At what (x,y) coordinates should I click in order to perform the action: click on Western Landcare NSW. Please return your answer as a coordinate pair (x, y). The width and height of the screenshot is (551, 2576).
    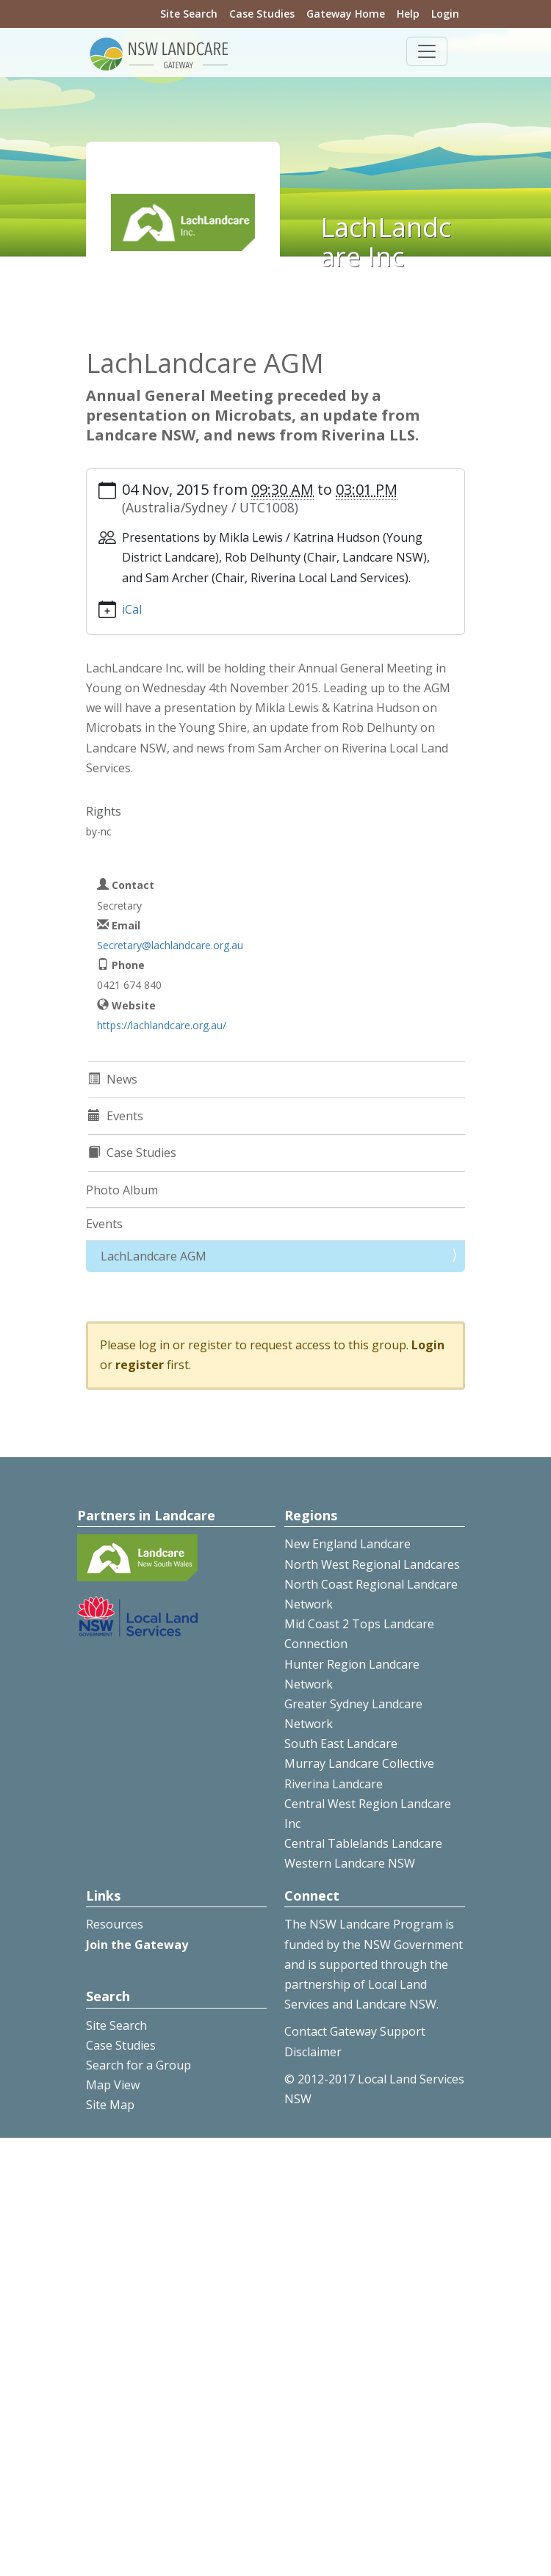
    Looking at the image, I should click on (349, 1863).